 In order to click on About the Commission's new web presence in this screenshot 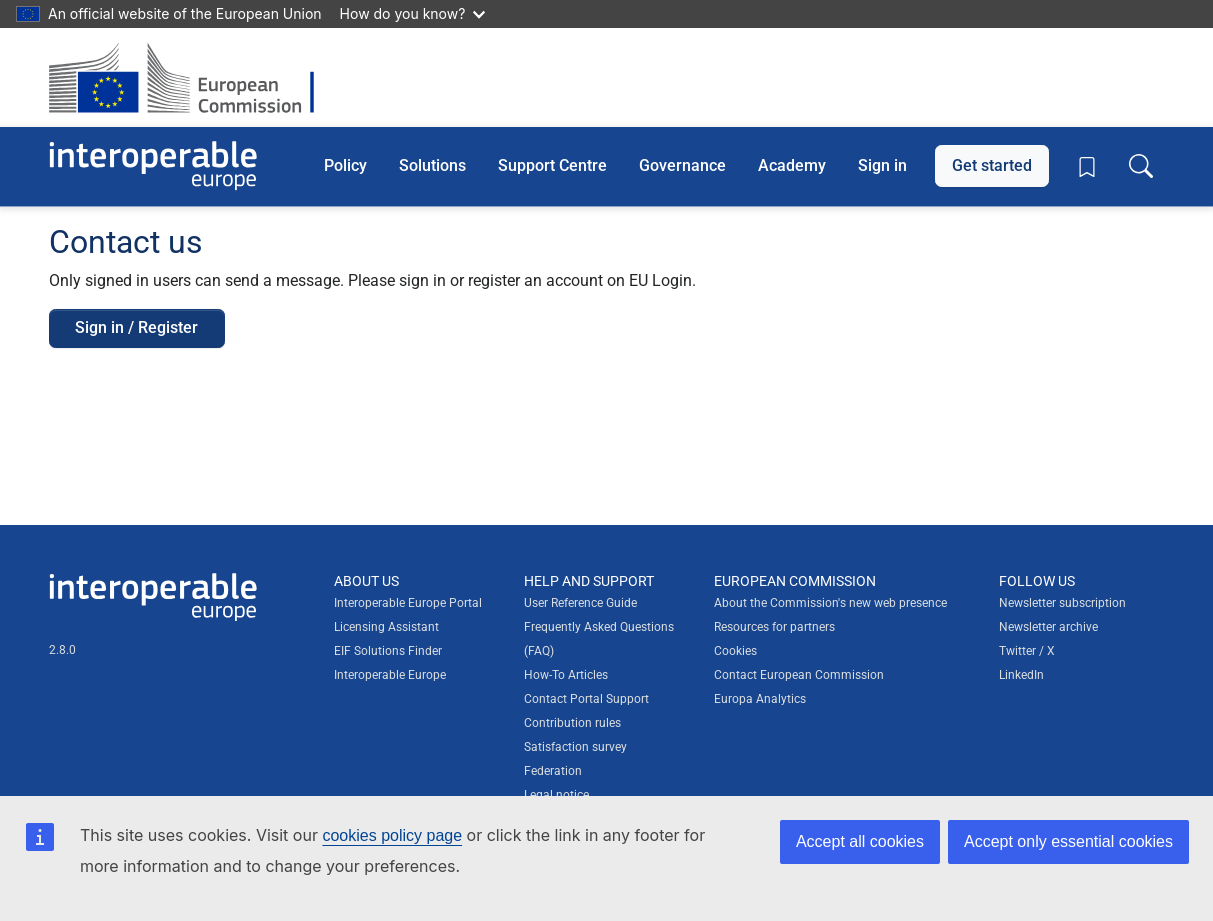, I will do `click(830, 603)`.